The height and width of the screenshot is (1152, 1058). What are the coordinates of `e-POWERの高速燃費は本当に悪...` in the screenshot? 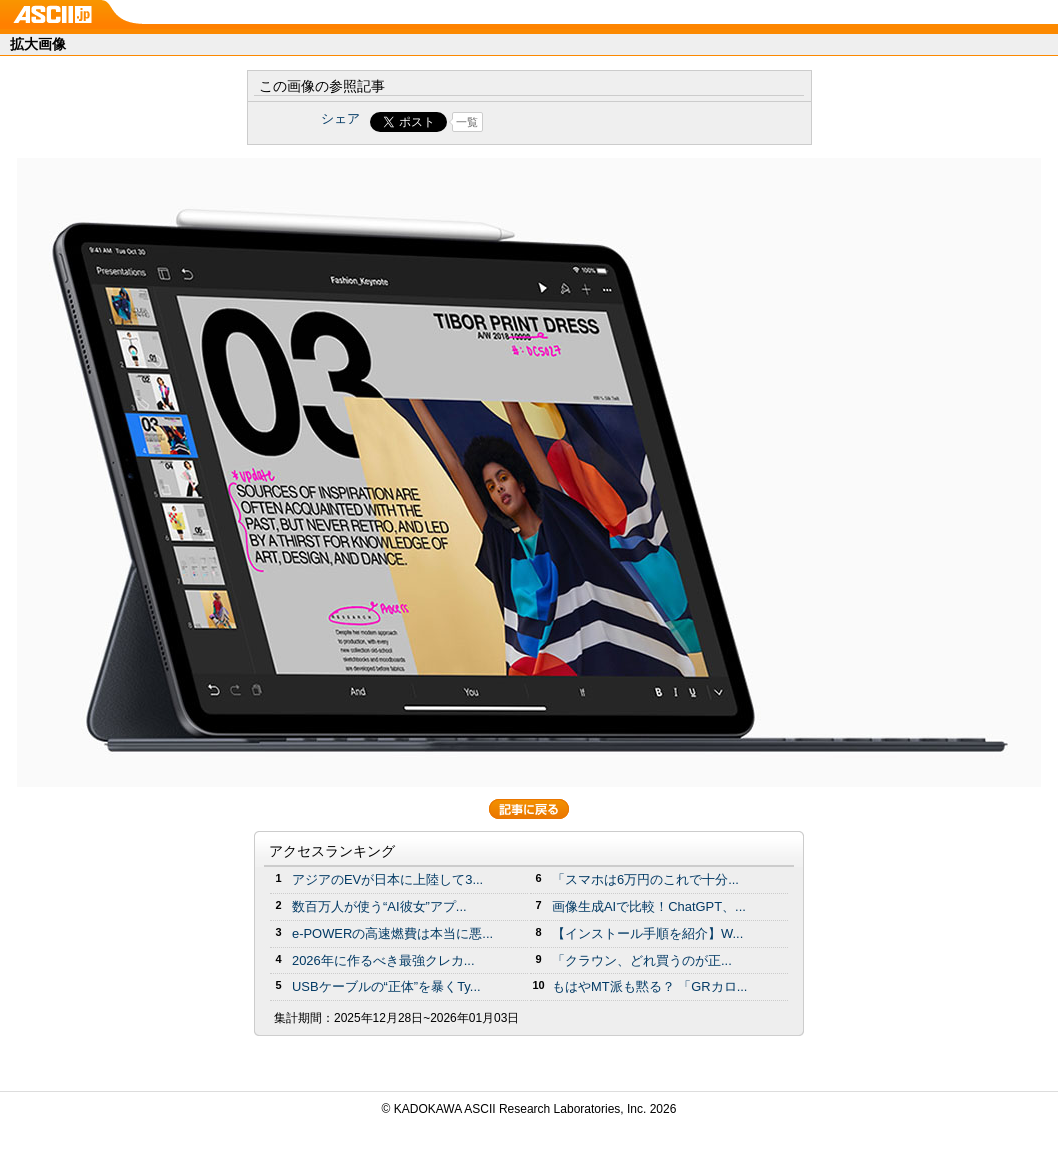 It's located at (392, 933).